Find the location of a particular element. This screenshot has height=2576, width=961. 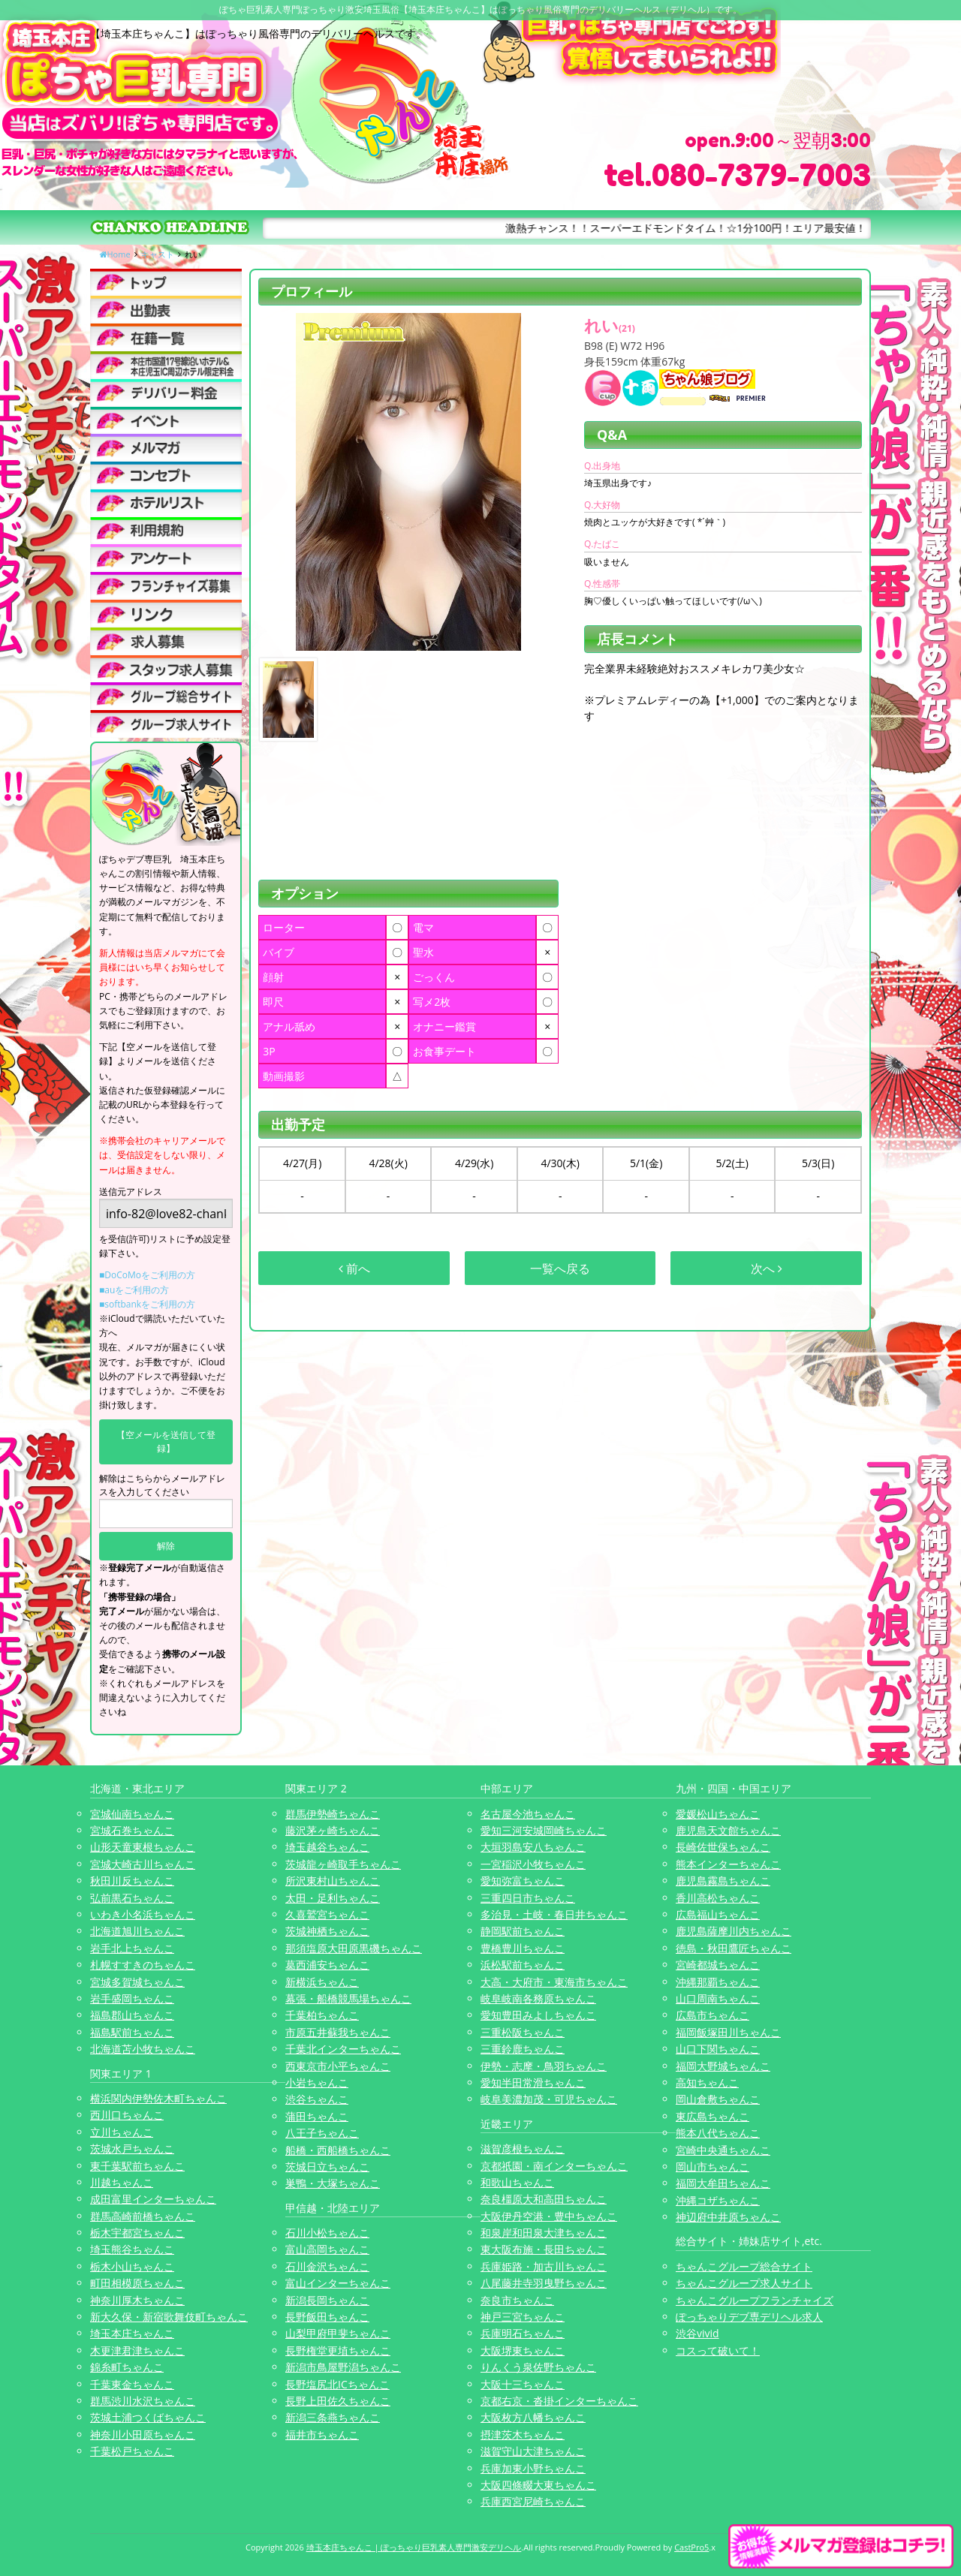

兵庫加東小野ちゃんこ is located at coordinates (533, 2468).